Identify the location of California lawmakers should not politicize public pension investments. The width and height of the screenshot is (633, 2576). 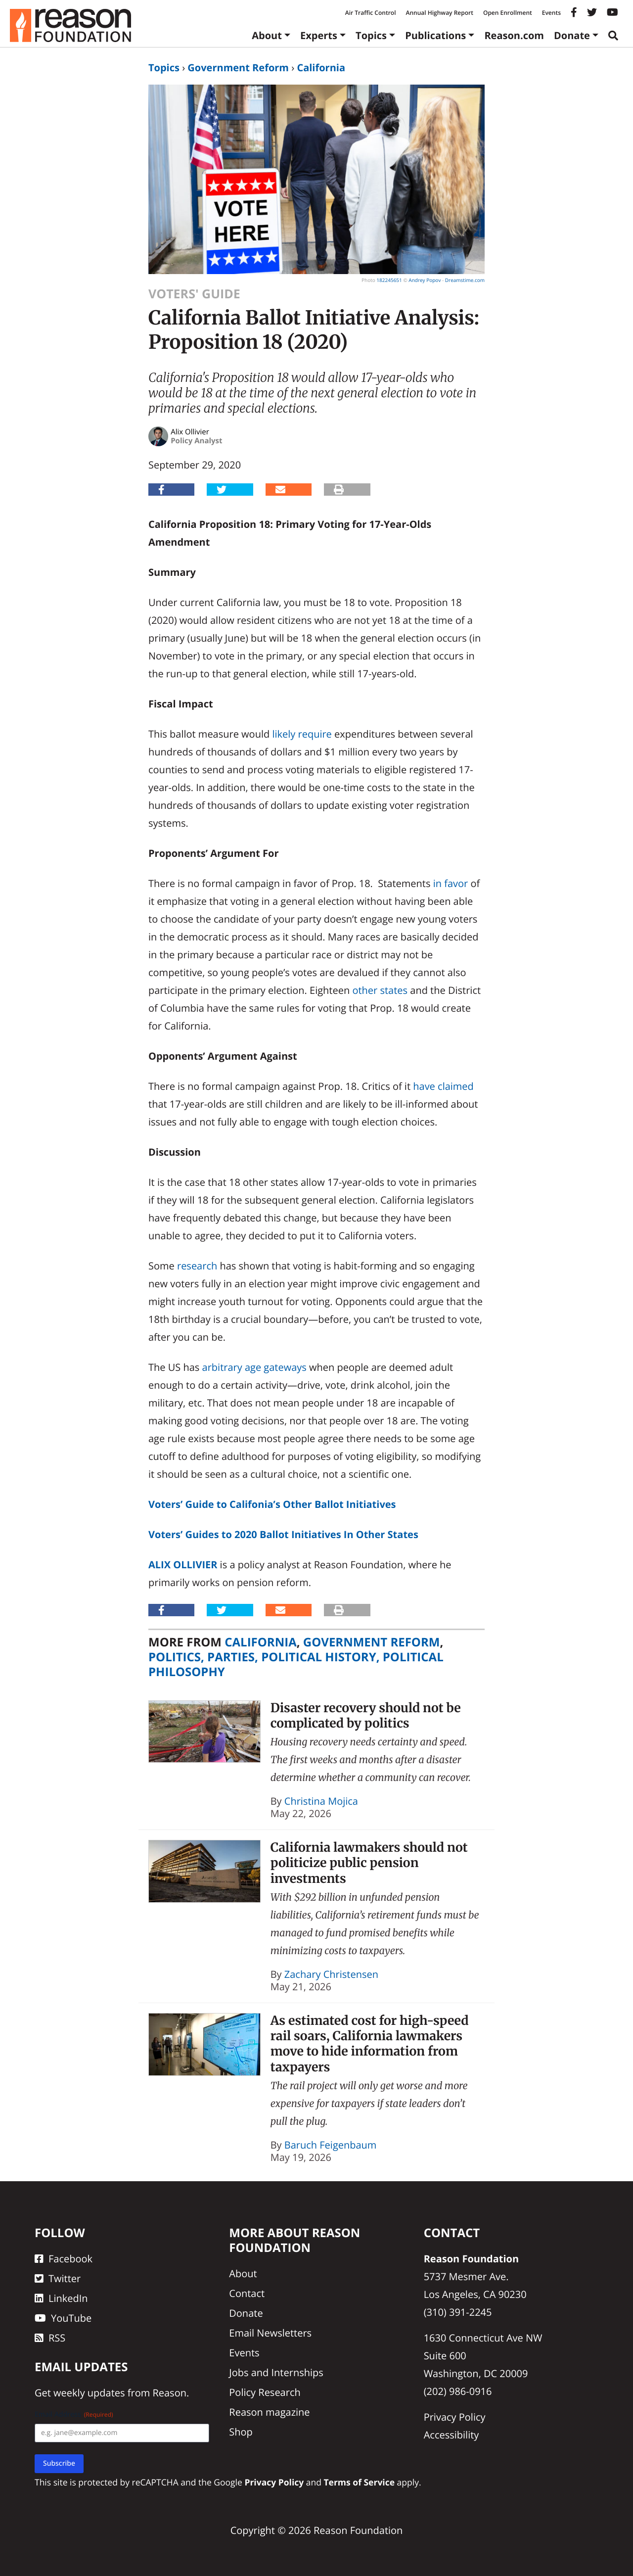
(369, 1862).